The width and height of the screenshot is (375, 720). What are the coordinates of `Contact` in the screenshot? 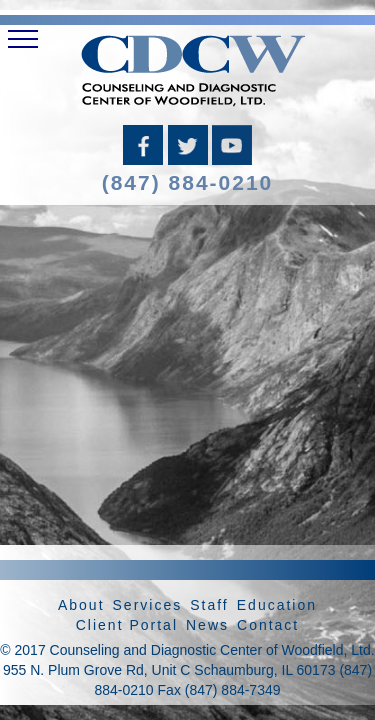 It's located at (268, 625).